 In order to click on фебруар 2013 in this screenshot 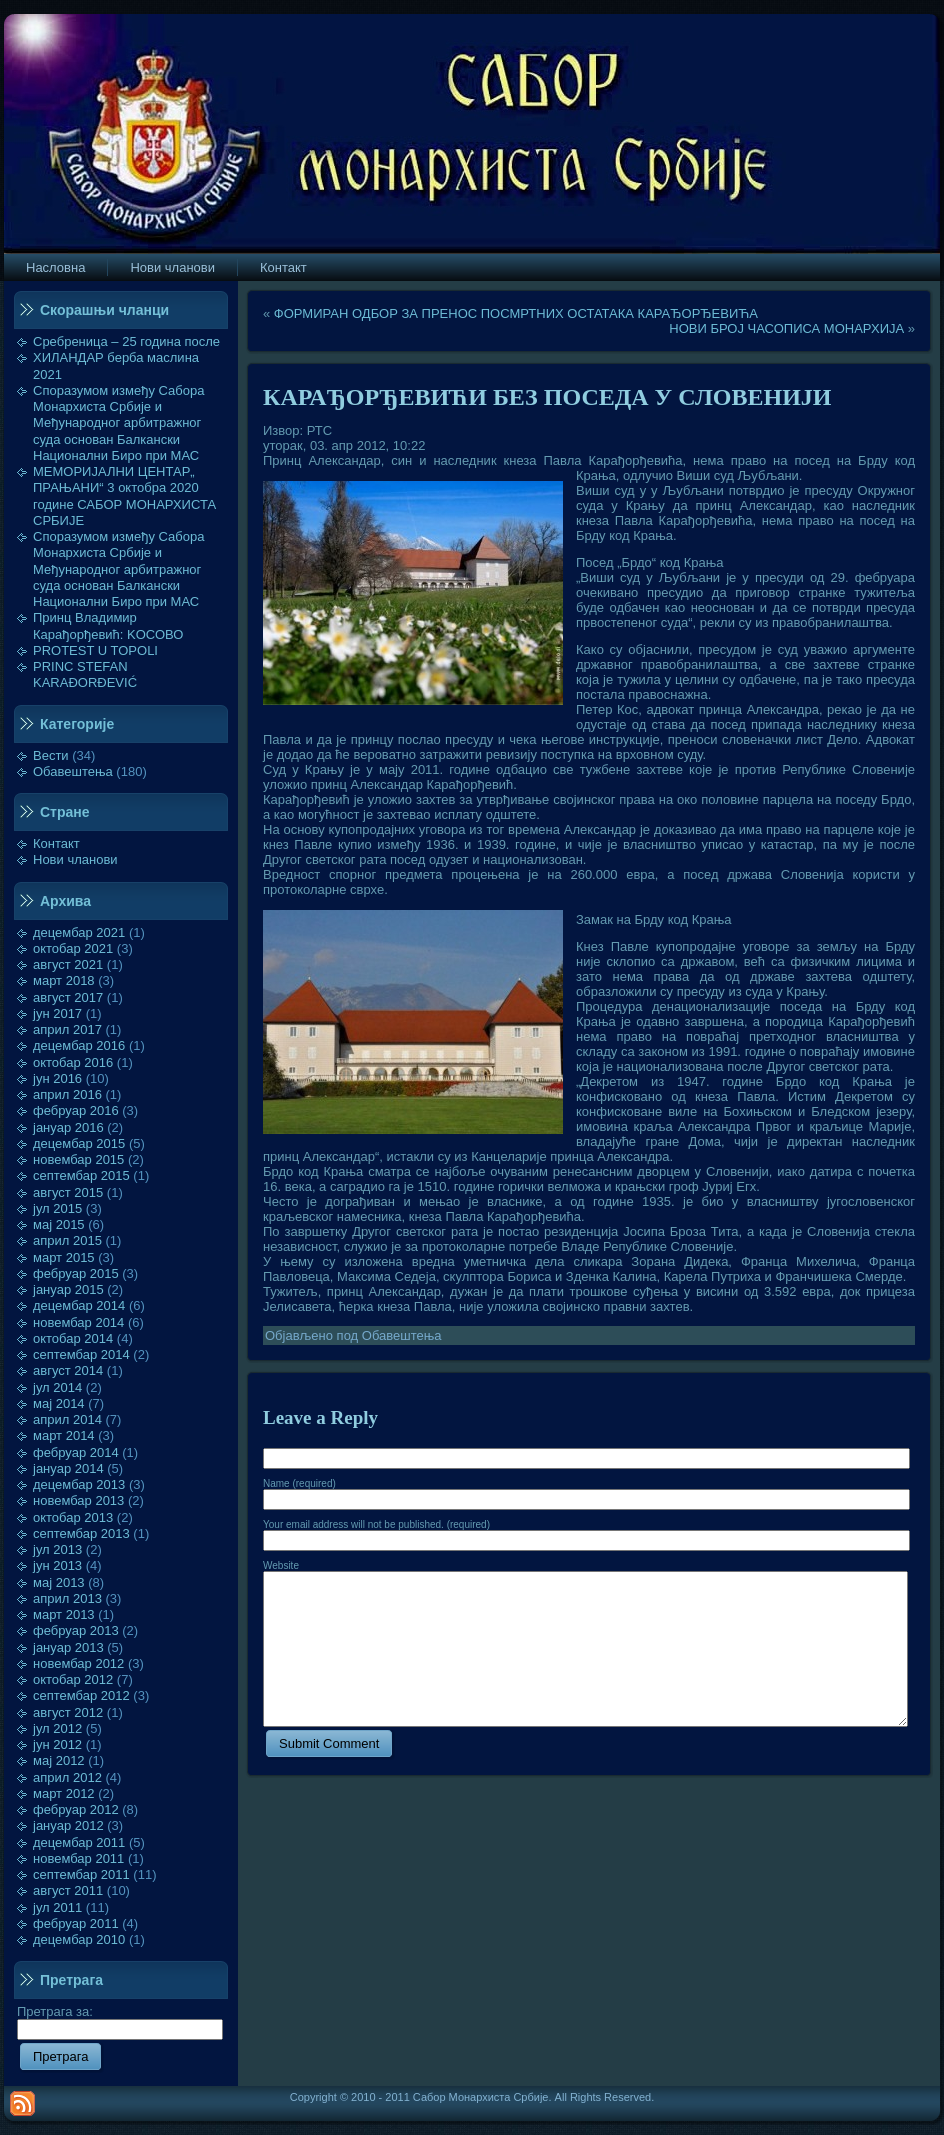, I will do `click(76, 1630)`.